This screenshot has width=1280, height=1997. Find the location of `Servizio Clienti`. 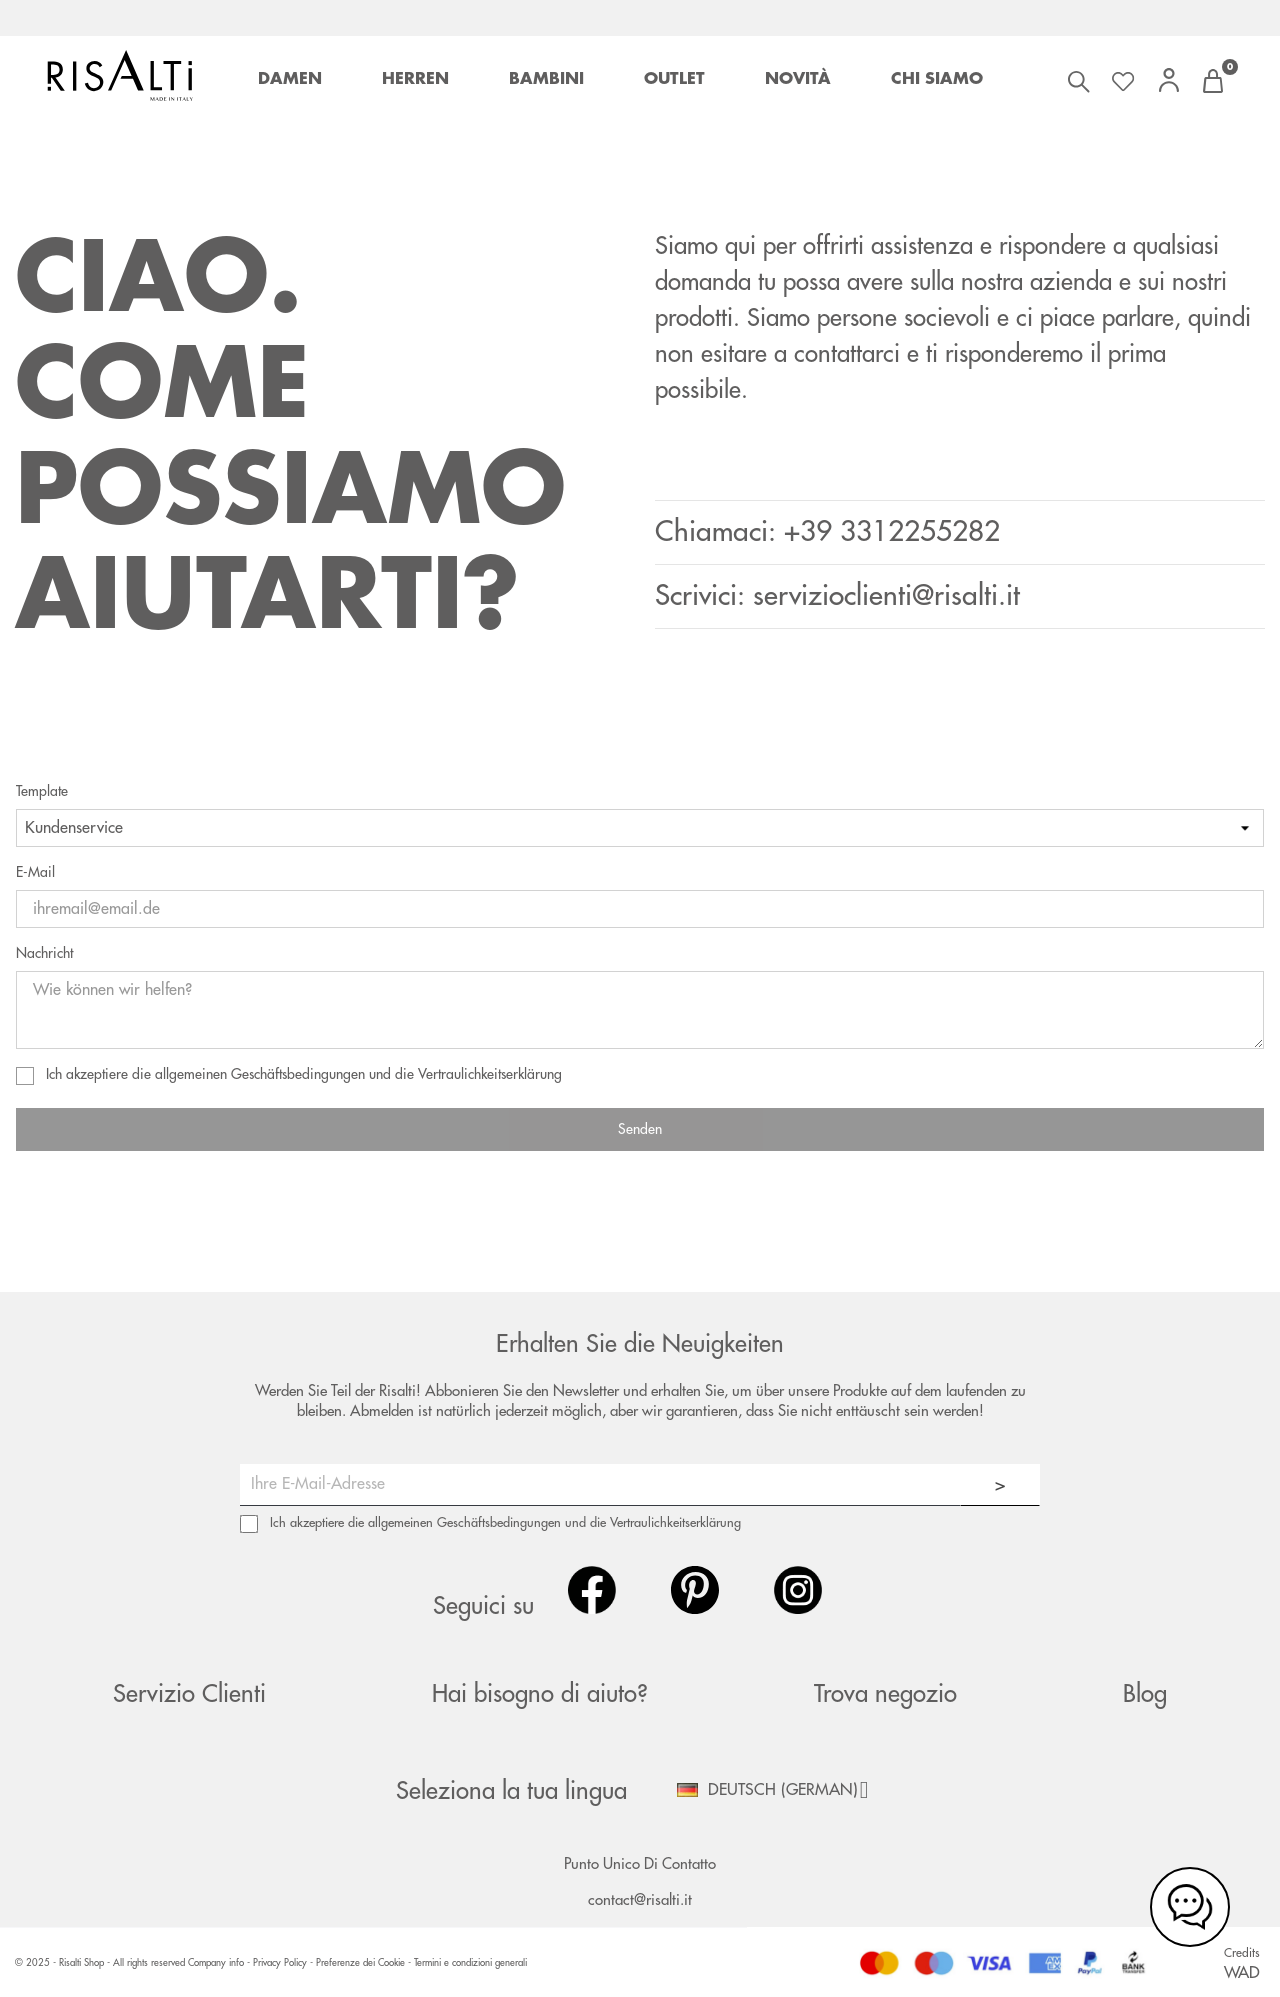

Servizio Clienti is located at coordinates (189, 1694).